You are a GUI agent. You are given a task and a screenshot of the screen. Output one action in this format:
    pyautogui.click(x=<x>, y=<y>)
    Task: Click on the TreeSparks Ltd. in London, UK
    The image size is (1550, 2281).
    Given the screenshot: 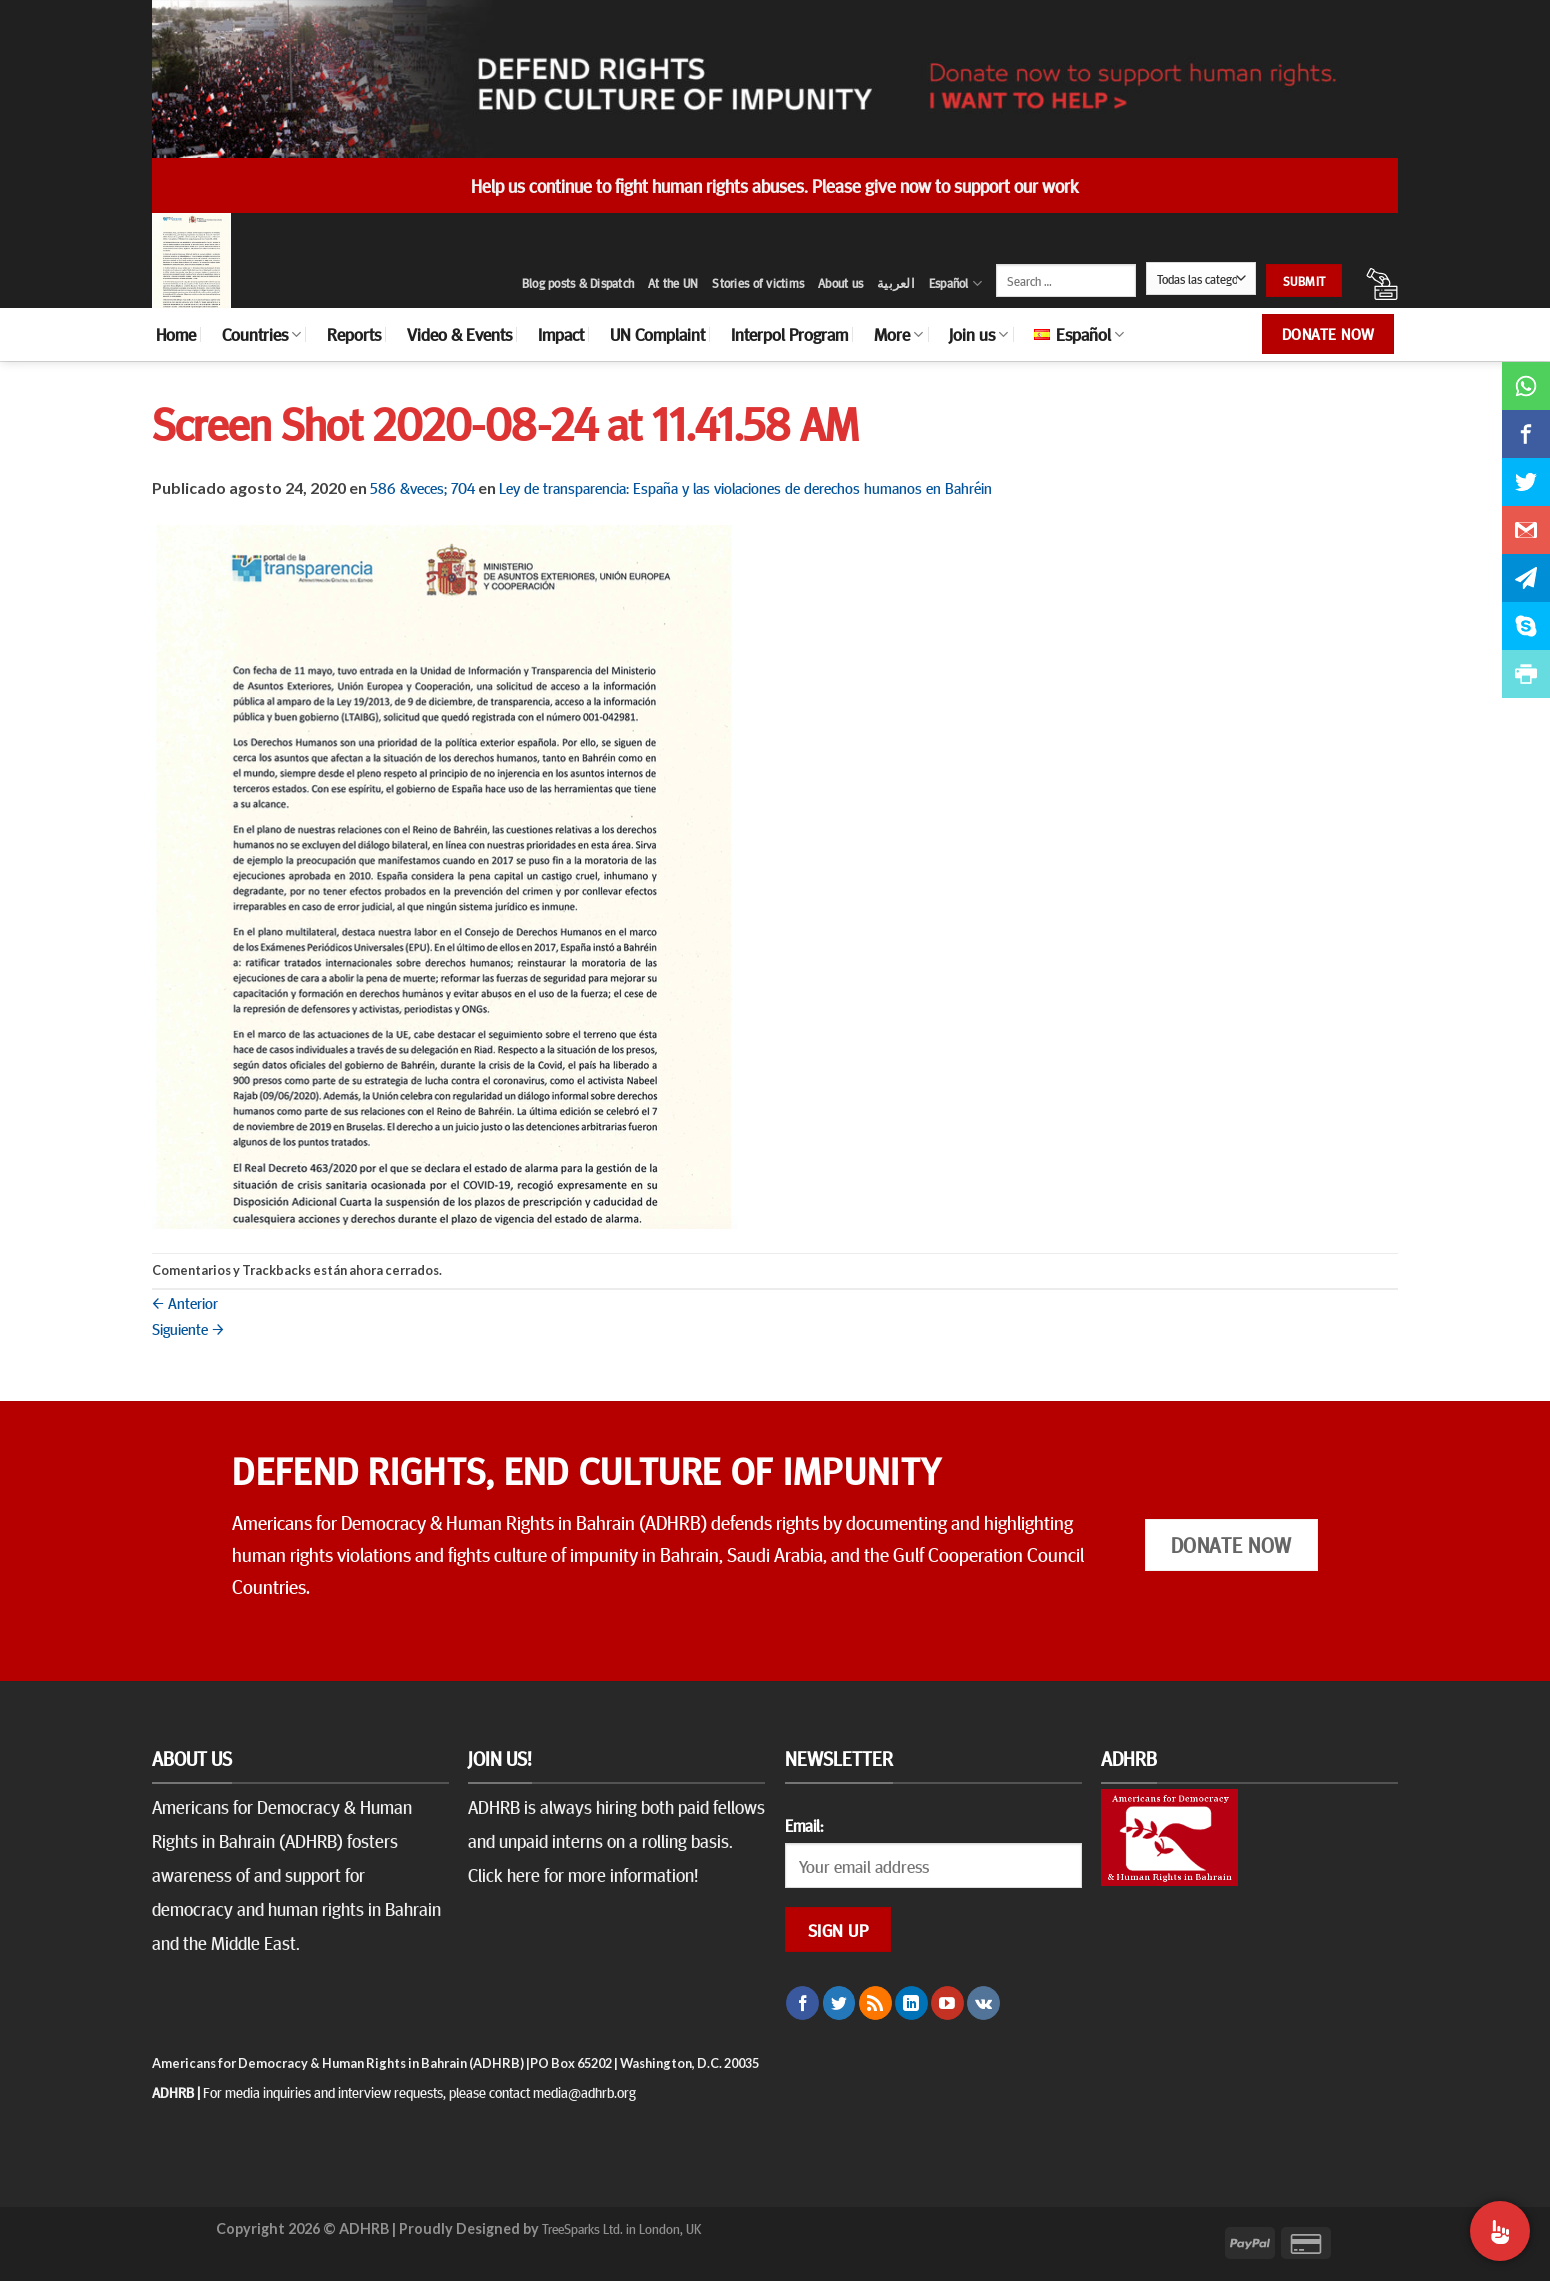 What is the action you would take?
    pyautogui.click(x=621, y=2228)
    